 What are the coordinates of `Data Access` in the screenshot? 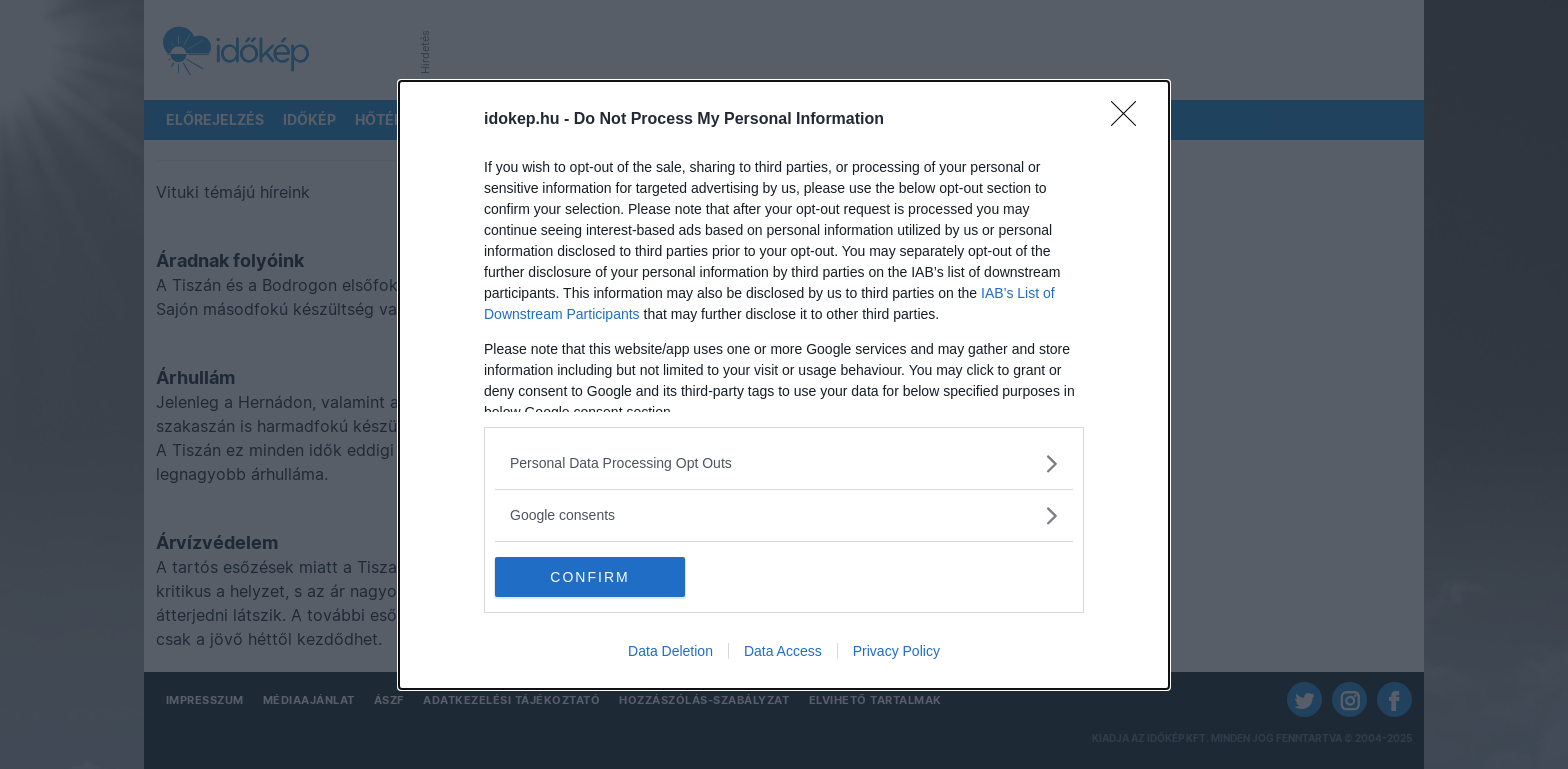 It's located at (783, 651).